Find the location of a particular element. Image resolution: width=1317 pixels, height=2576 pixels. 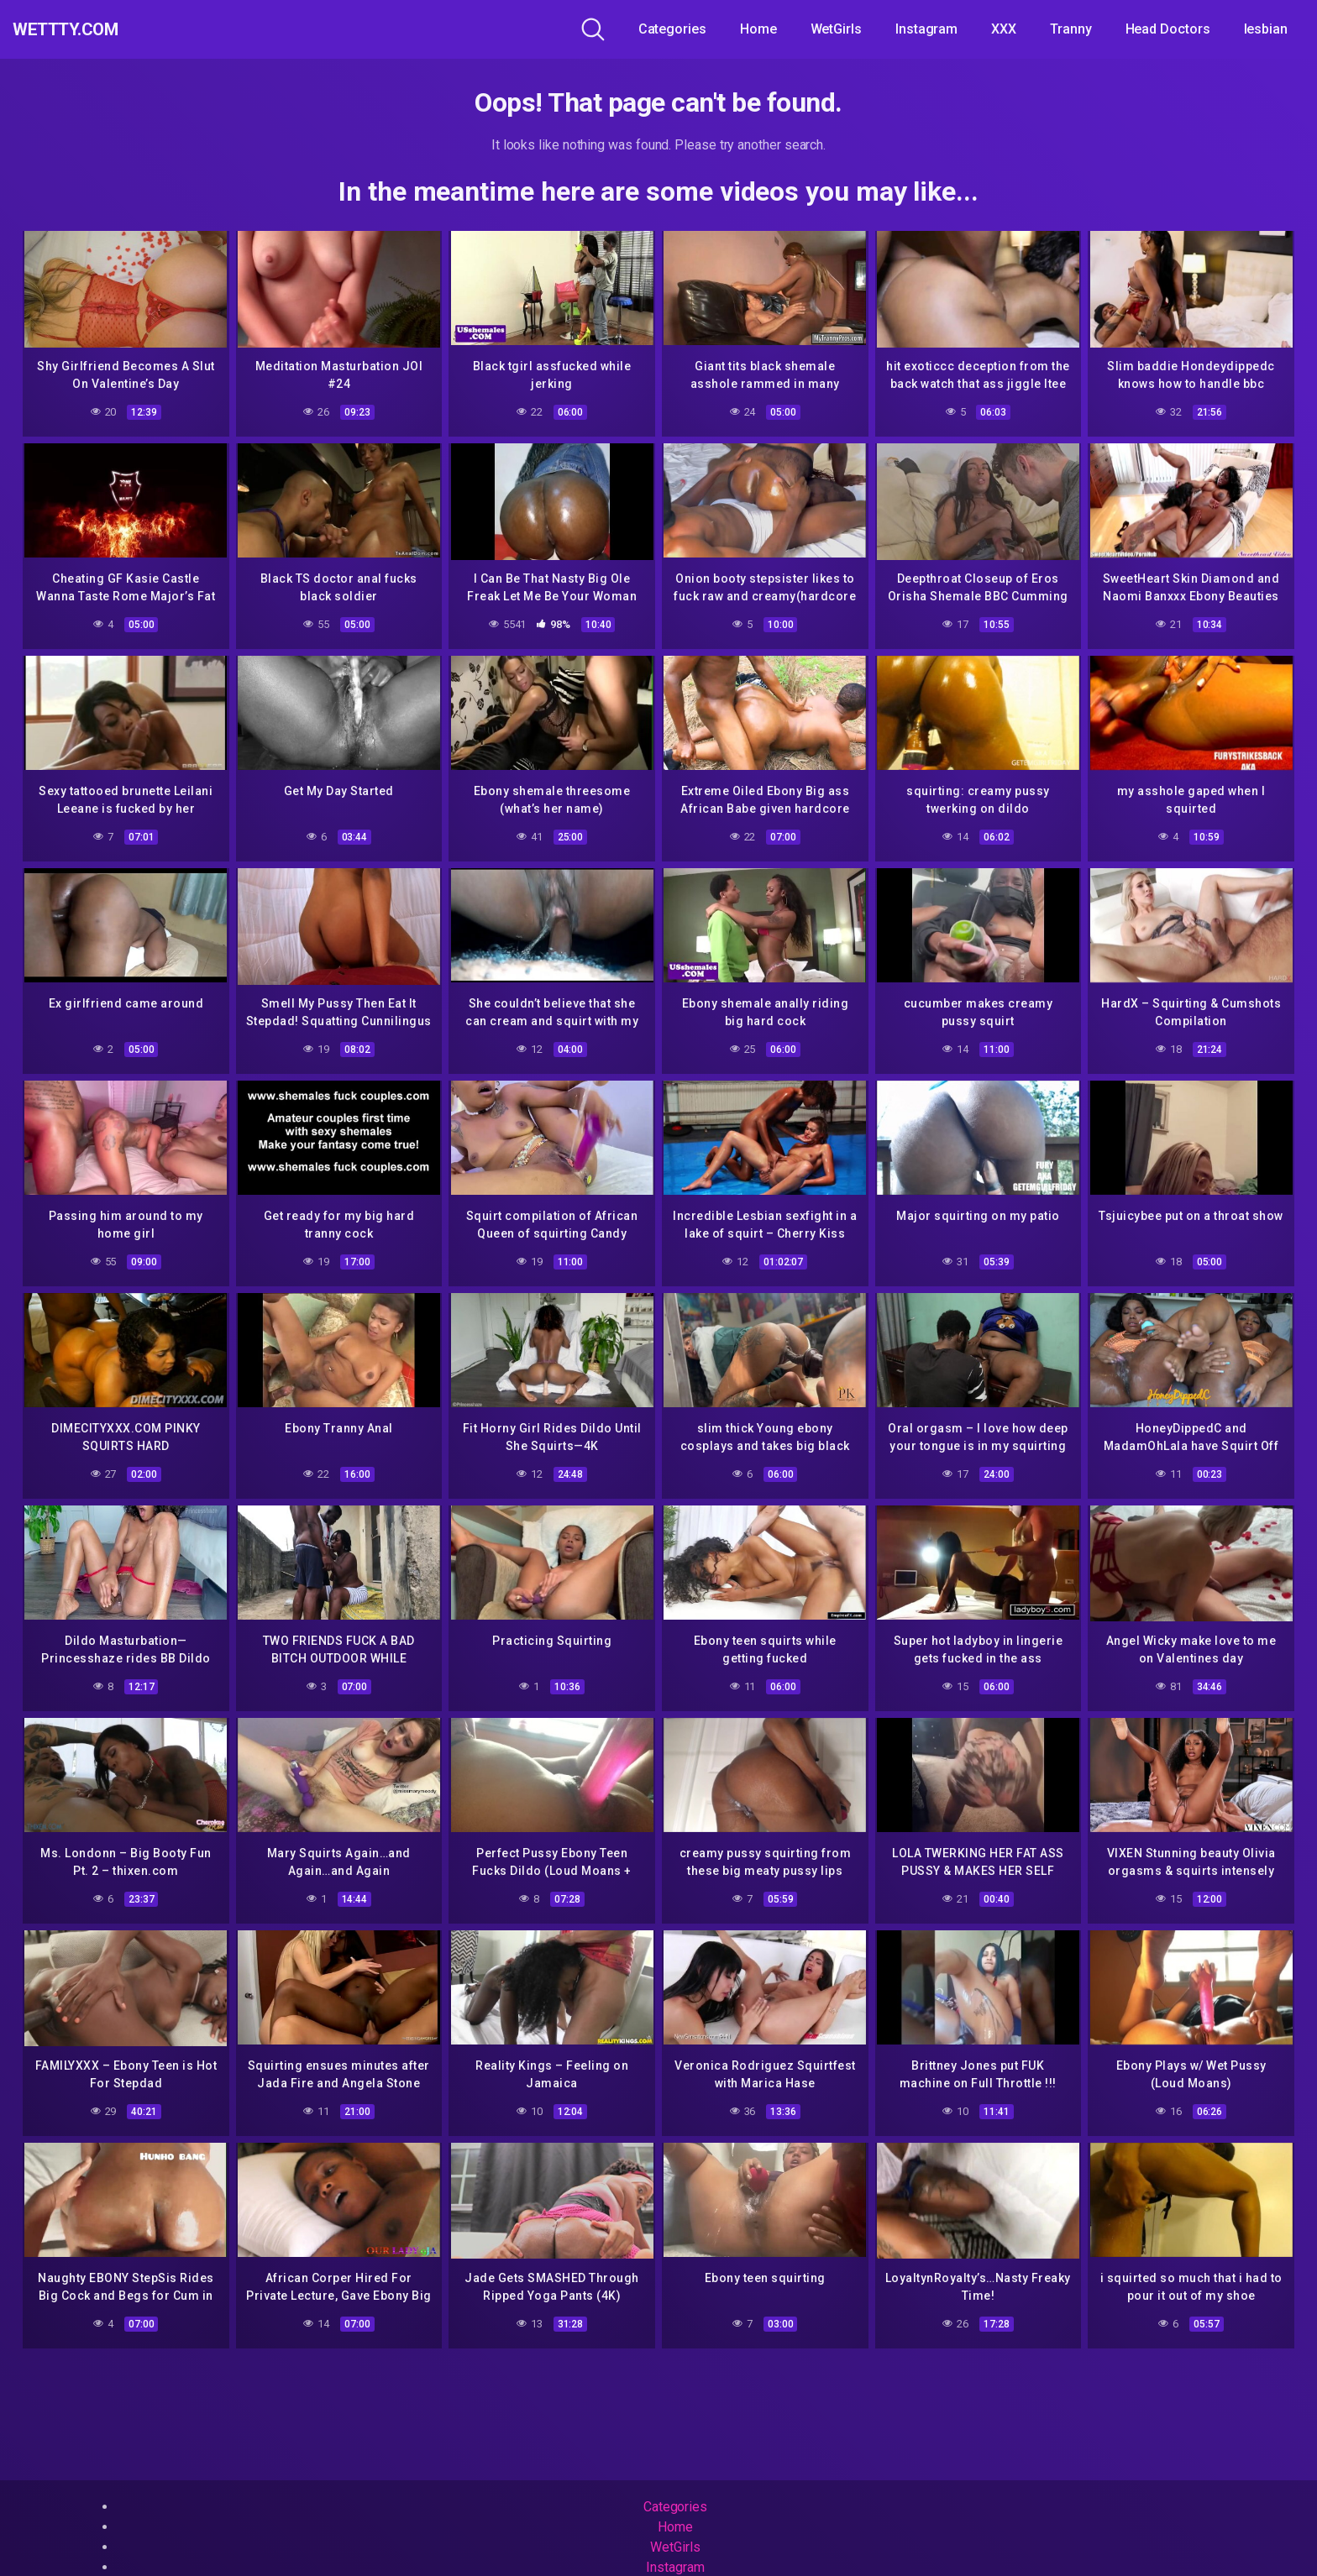

WeTTTy.COM is located at coordinates (86, 29).